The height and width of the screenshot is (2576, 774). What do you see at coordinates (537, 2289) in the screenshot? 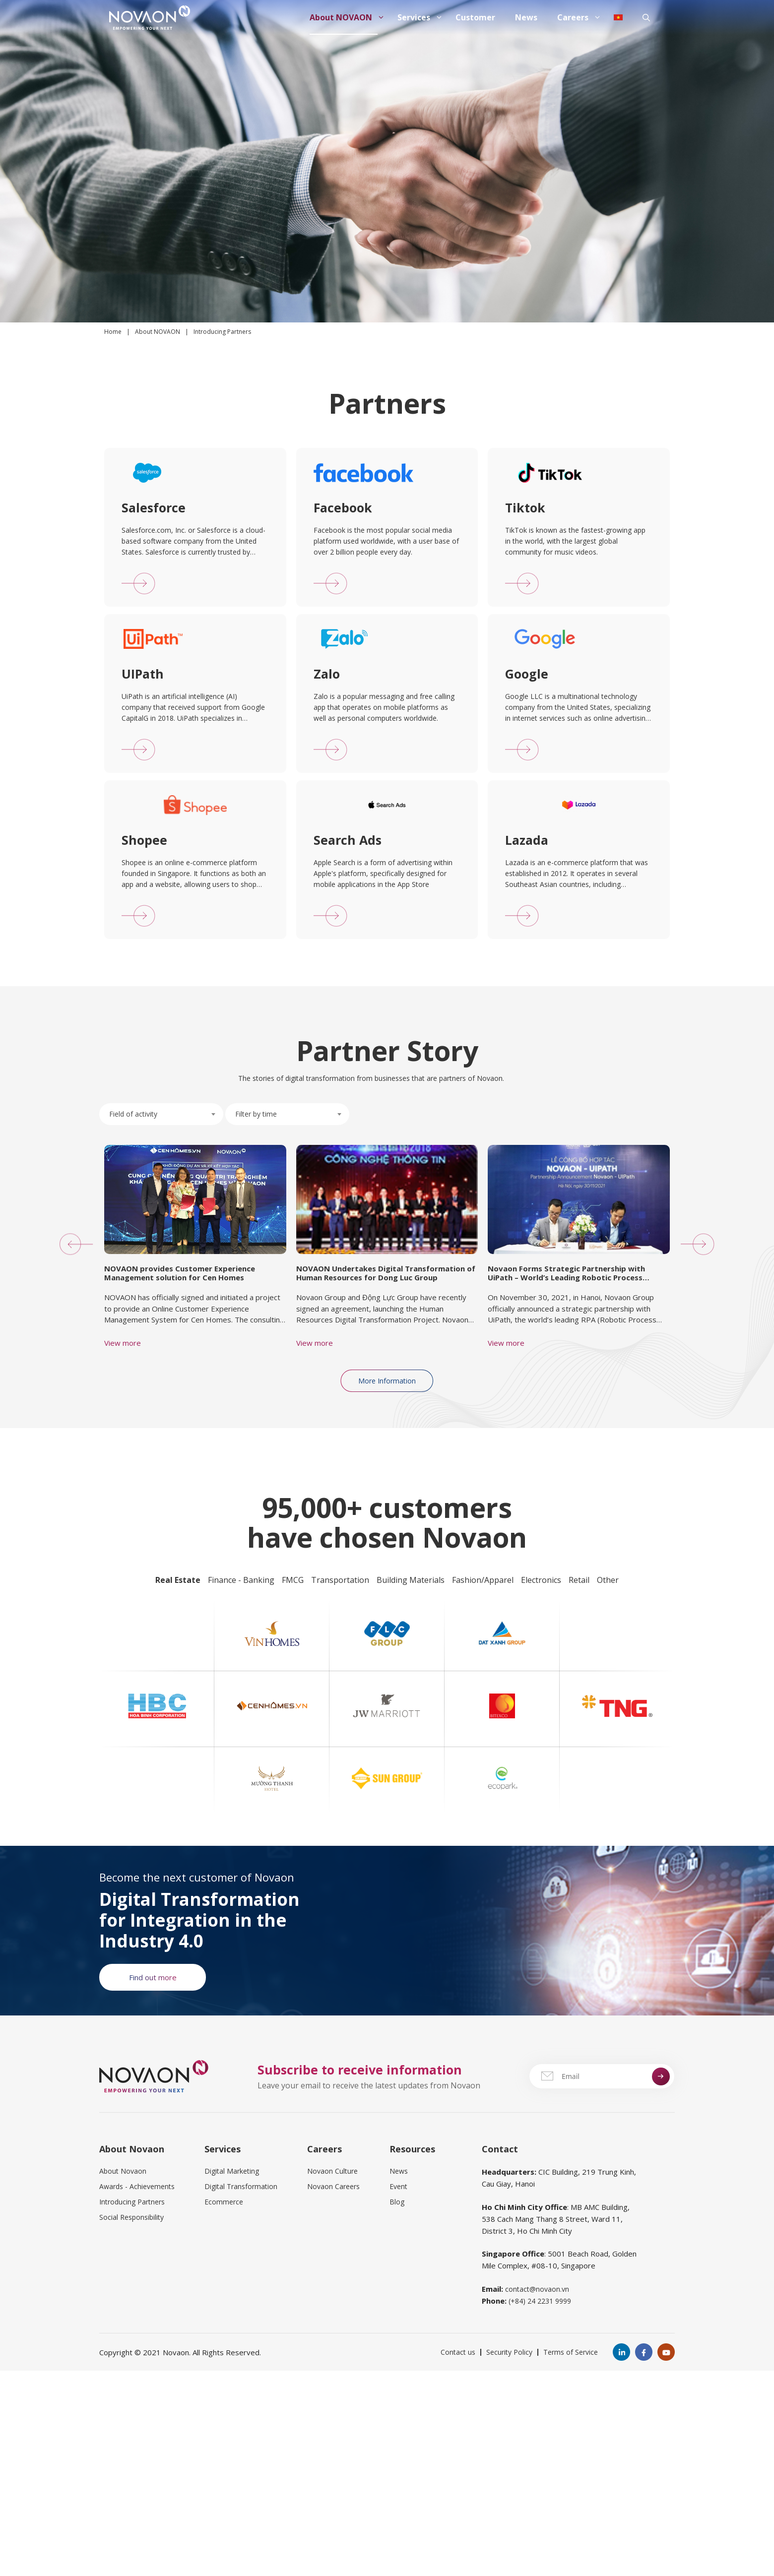
I see `contact@novaon.vn` at bounding box center [537, 2289].